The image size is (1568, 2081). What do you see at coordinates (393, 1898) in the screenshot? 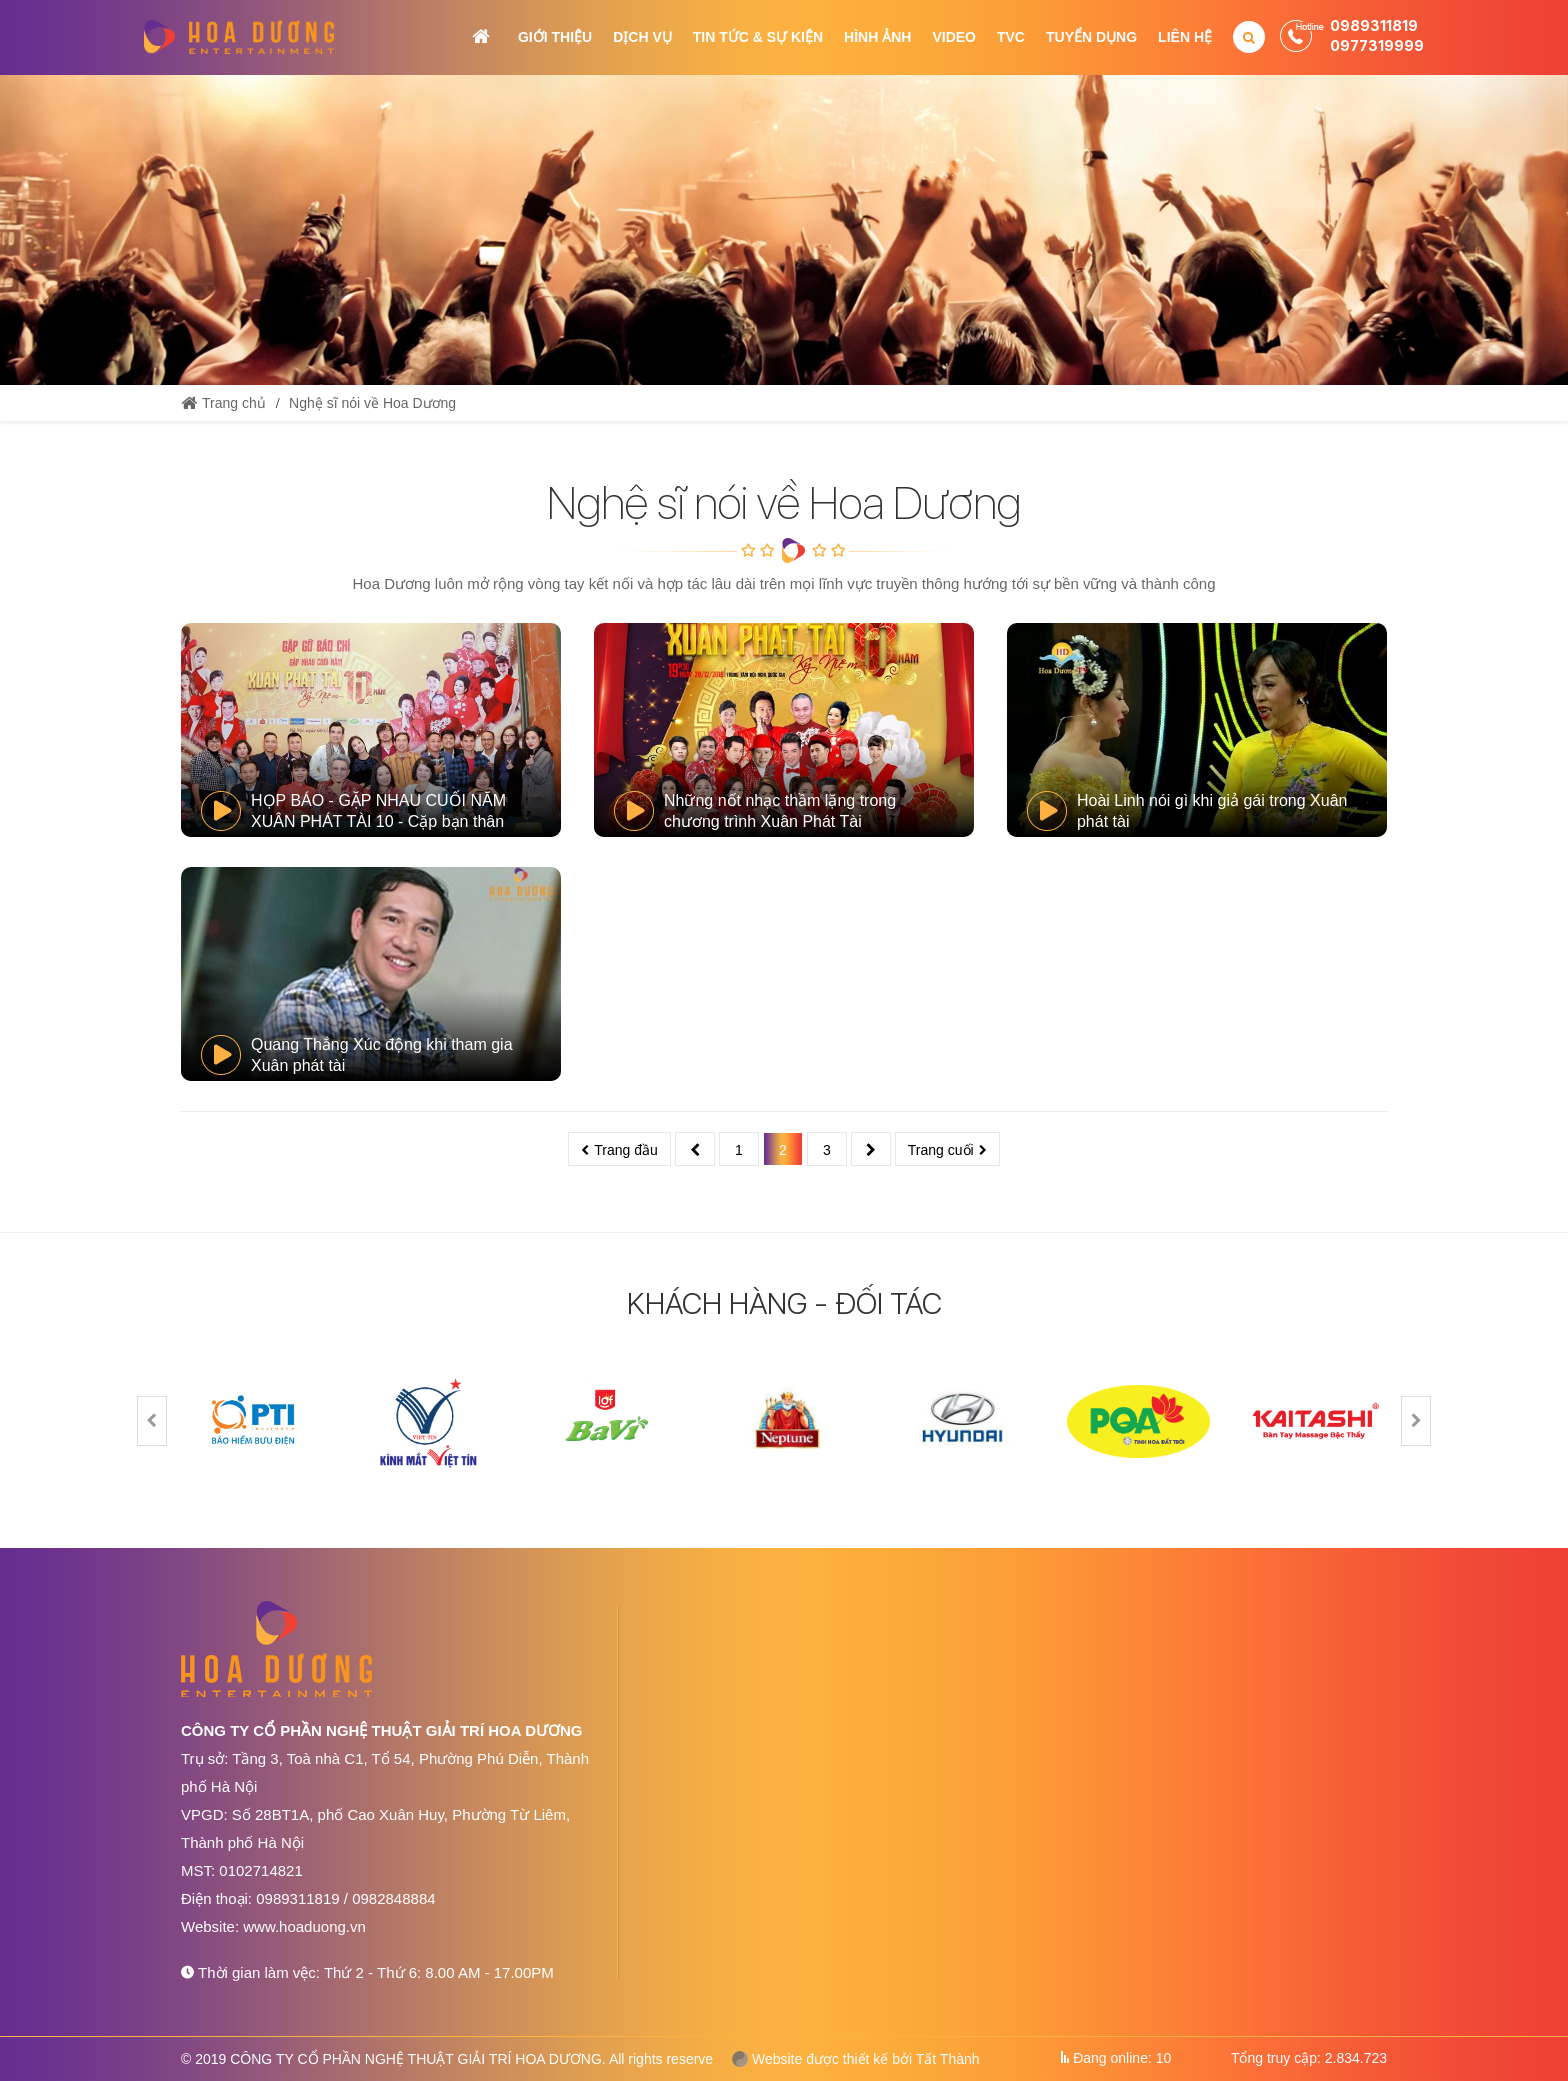
I see `0982848884` at bounding box center [393, 1898].